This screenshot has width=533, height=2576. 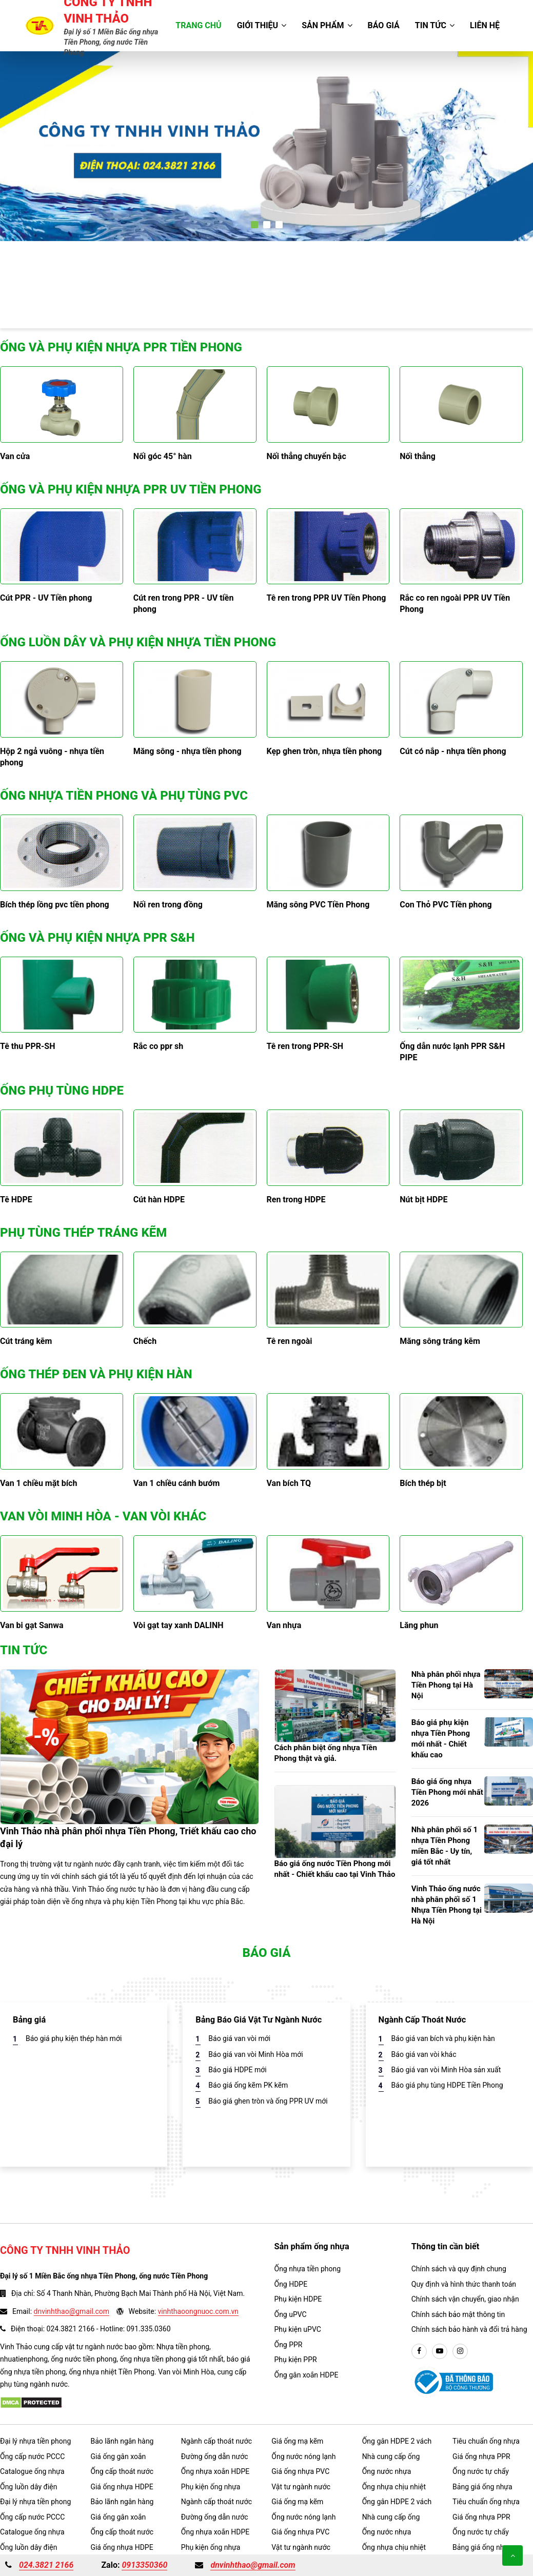 What do you see at coordinates (198, 25) in the screenshot?
I see `Trang chủ` at bounding box center [198, 25].